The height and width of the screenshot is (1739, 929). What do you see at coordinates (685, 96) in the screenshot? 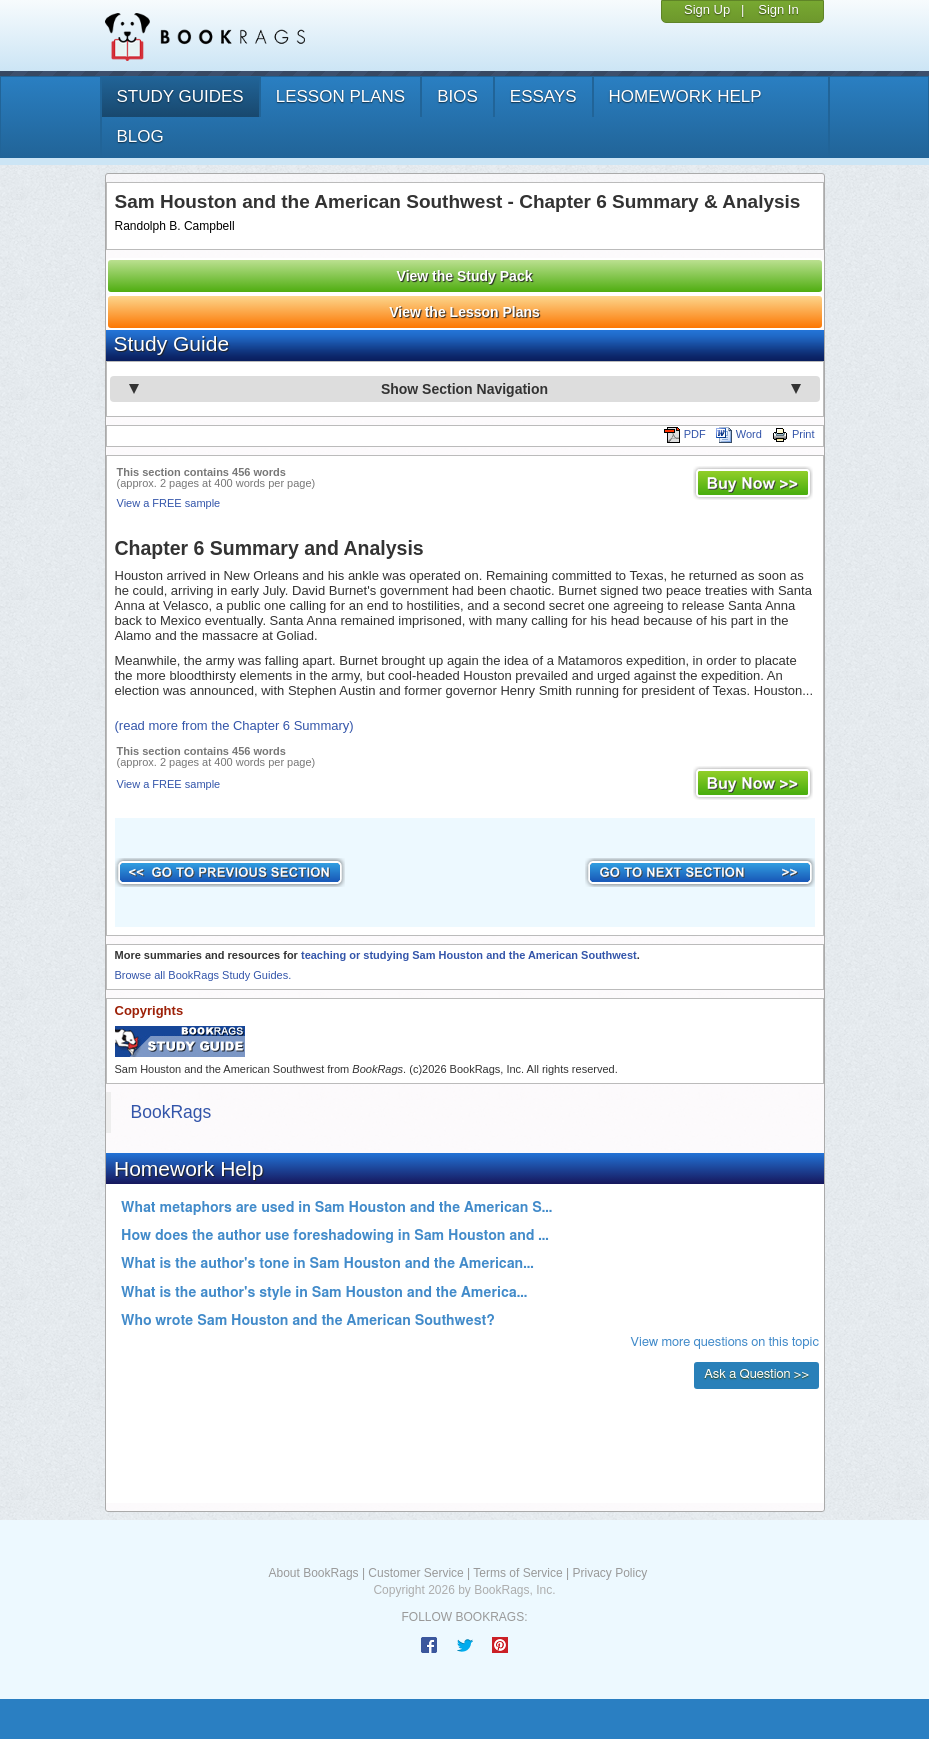
I see `homework help` at bounding box center [685, 96].